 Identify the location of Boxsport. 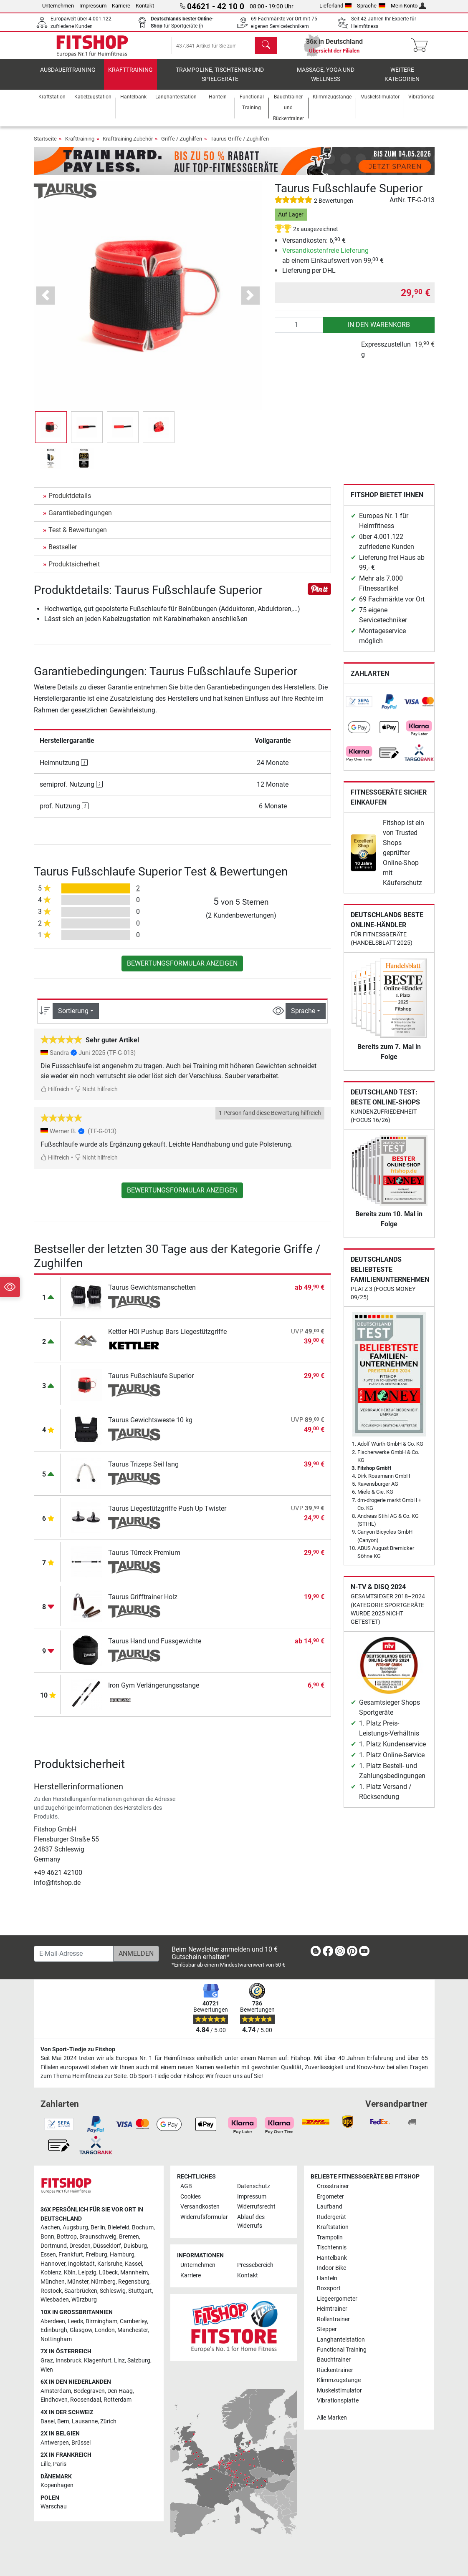
(329, 2288).